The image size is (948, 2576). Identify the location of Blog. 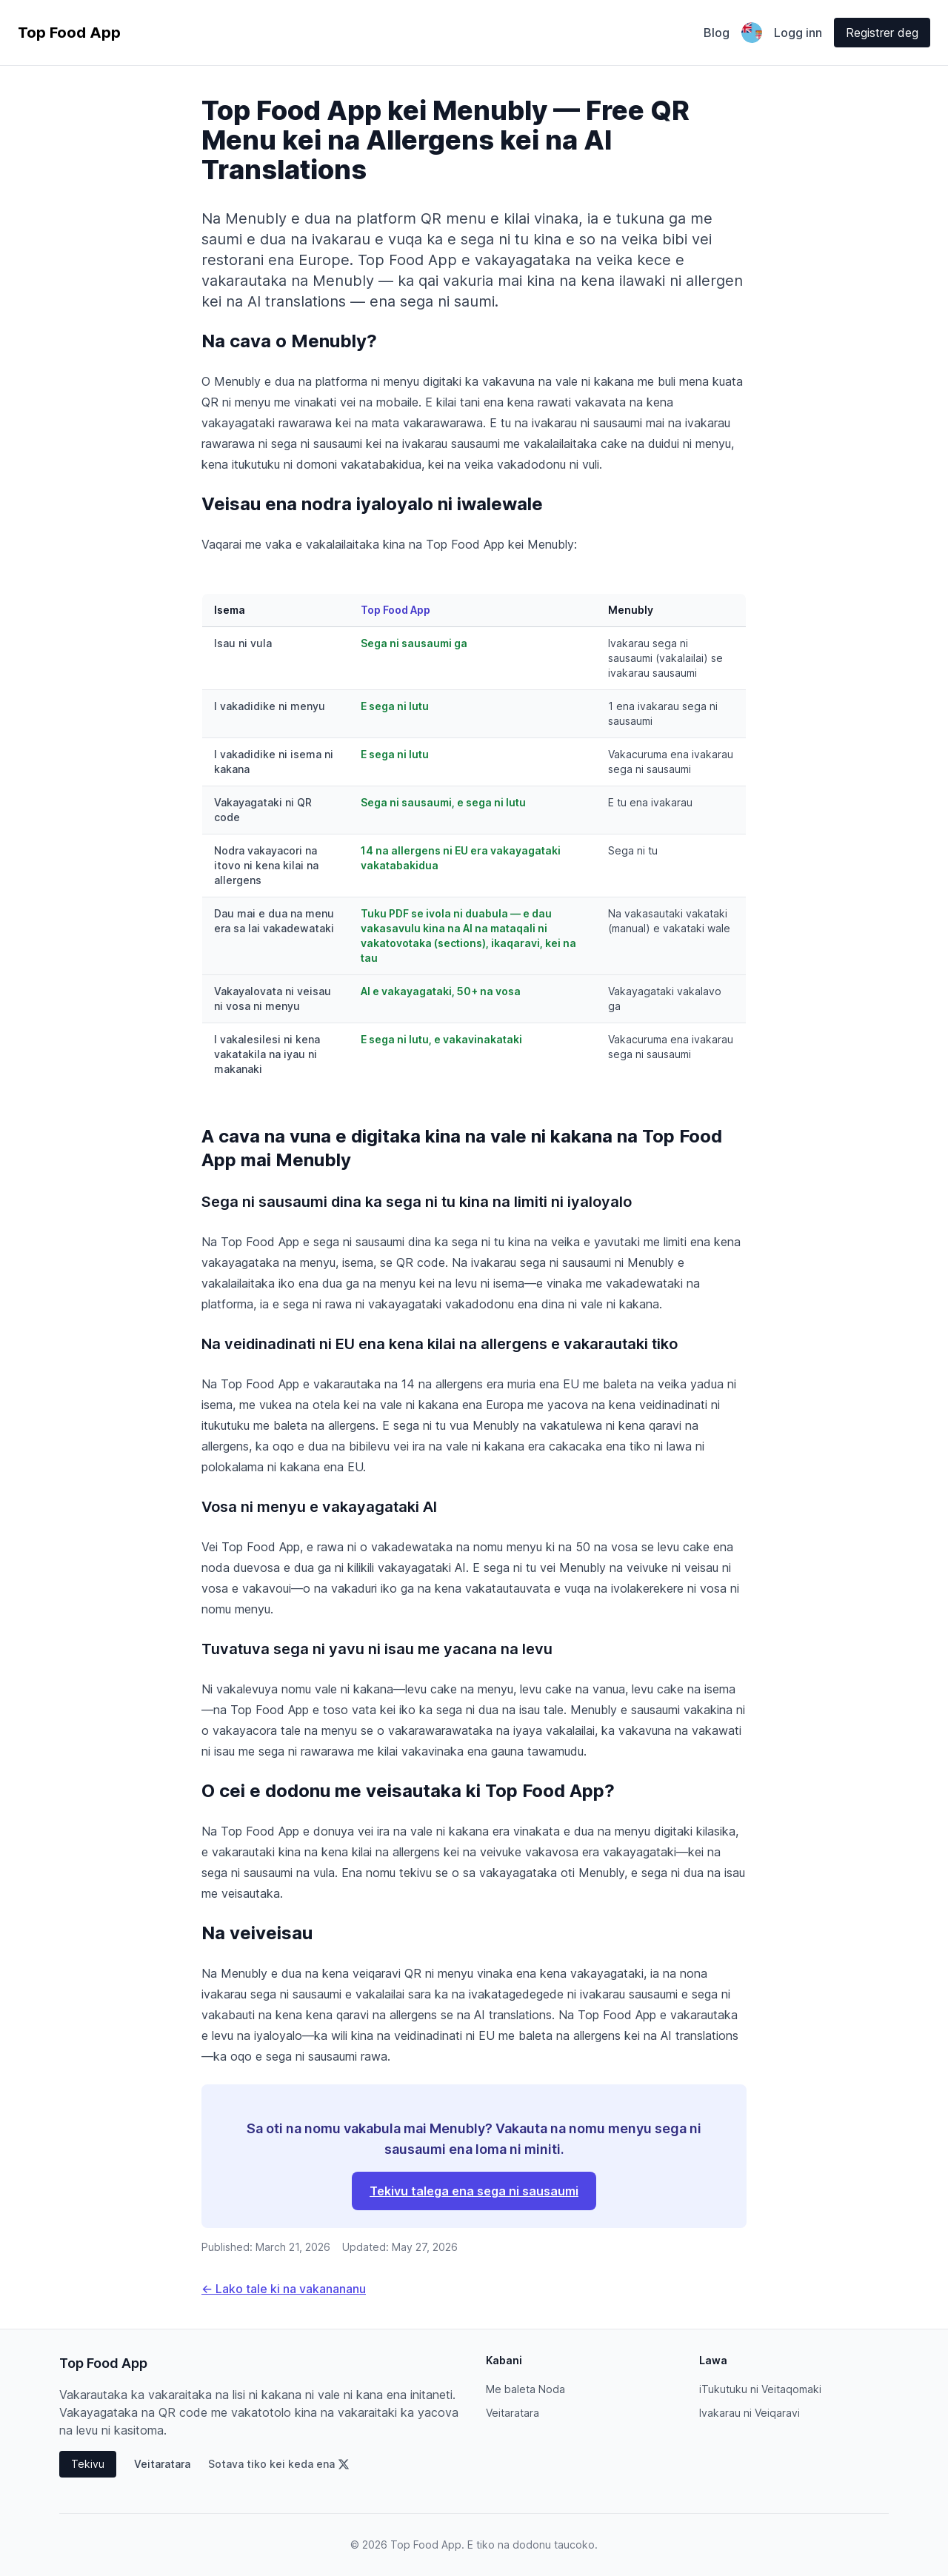
(717, 32).